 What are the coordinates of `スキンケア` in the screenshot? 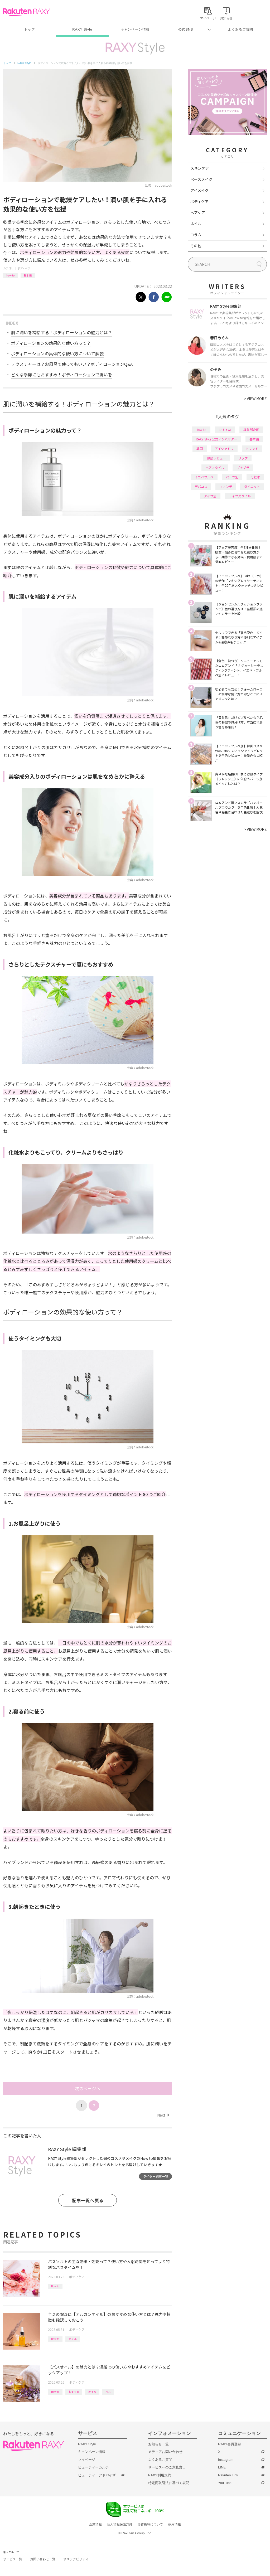 It's located at (199, 168).